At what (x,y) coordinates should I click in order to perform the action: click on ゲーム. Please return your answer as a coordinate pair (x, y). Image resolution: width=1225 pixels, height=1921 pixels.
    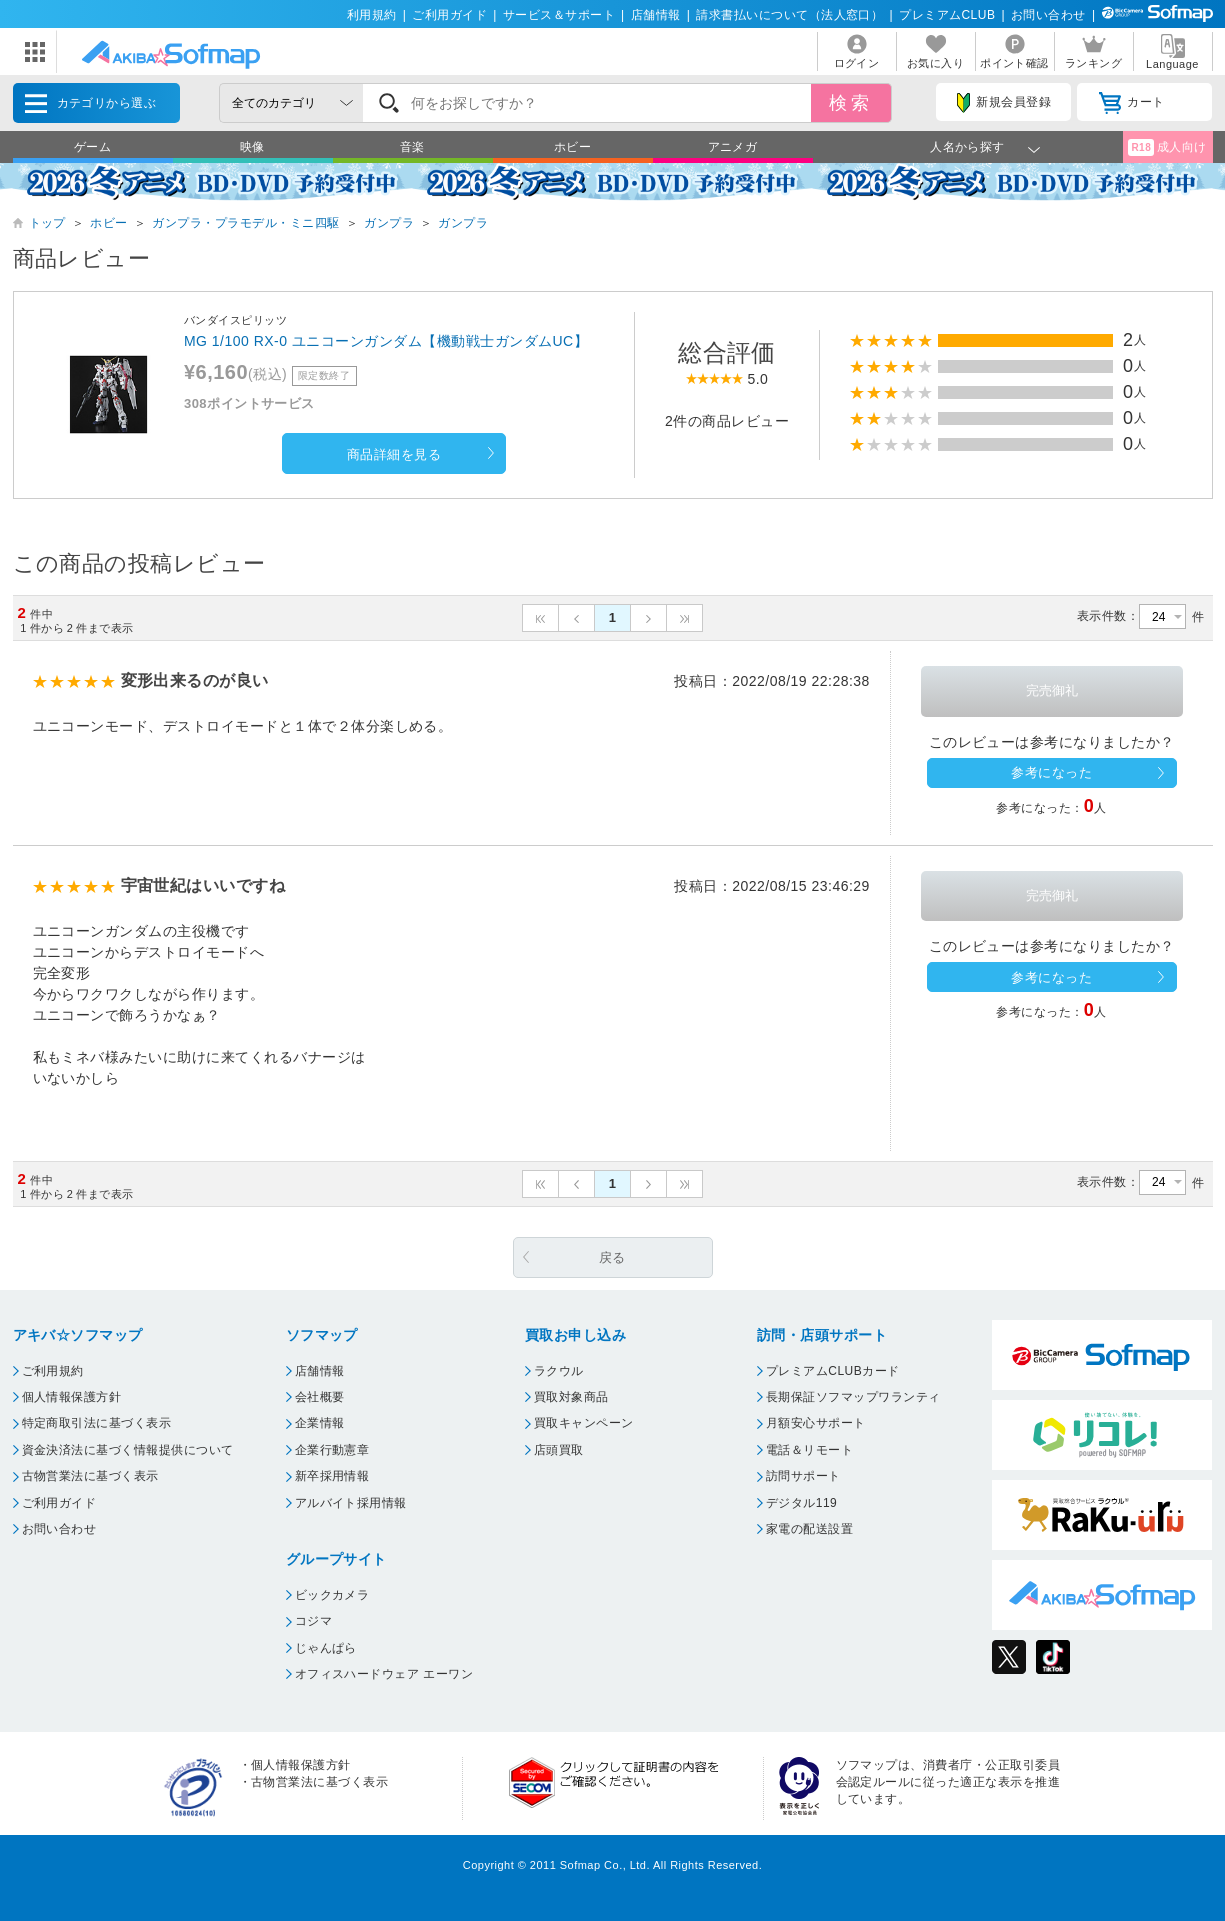
    Looking at the image, I should click on (92, 147).